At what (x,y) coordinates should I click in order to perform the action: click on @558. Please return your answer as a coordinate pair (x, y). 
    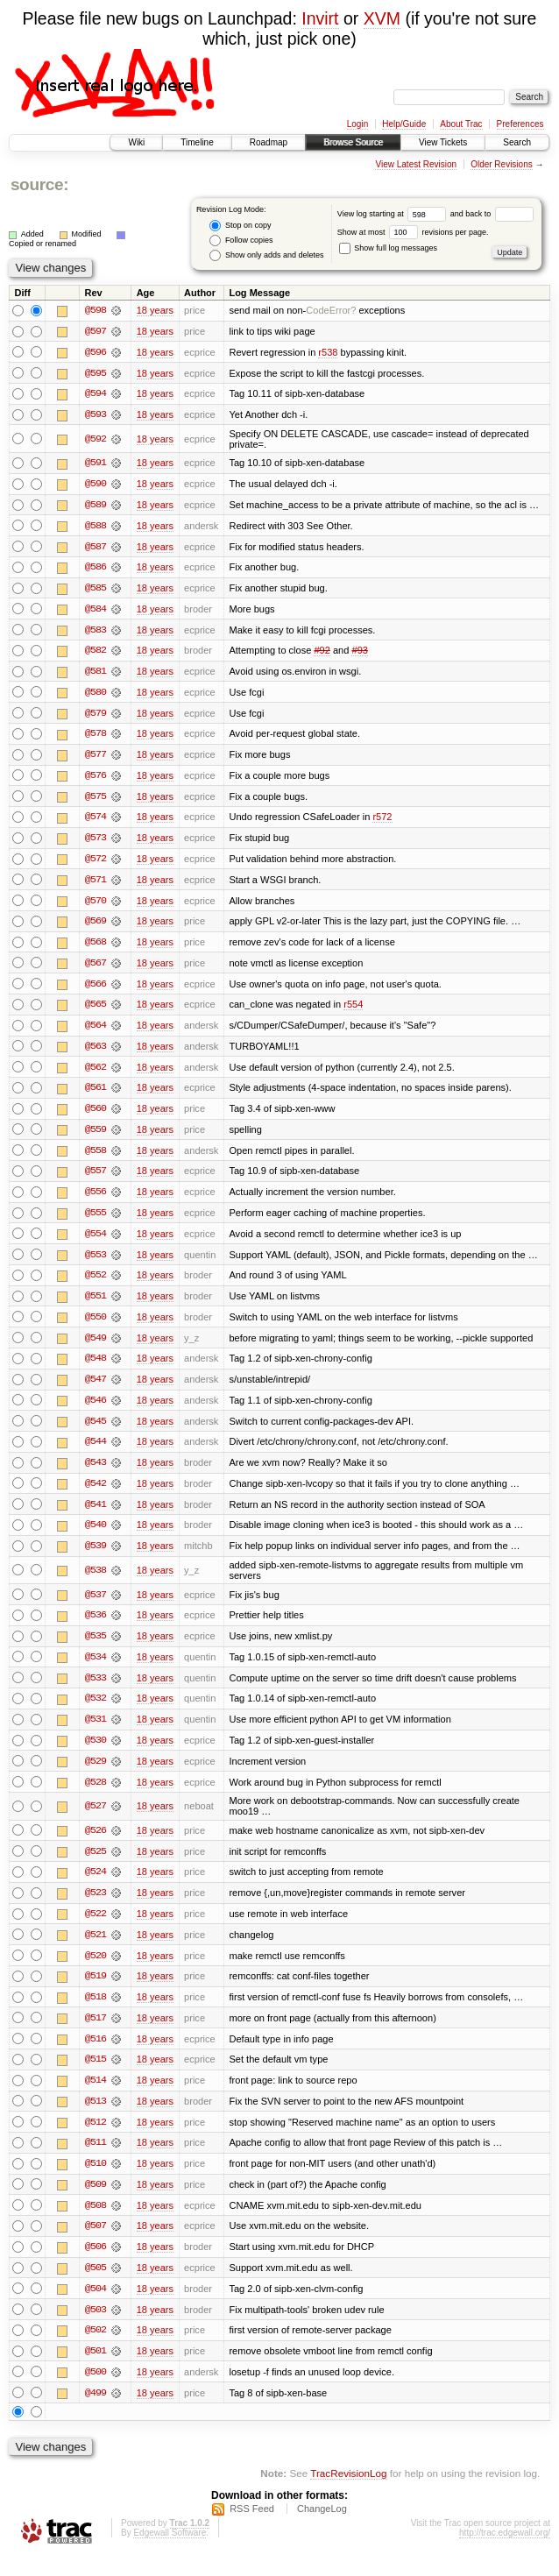
    Looking at the image, I should click on (95, 1158).